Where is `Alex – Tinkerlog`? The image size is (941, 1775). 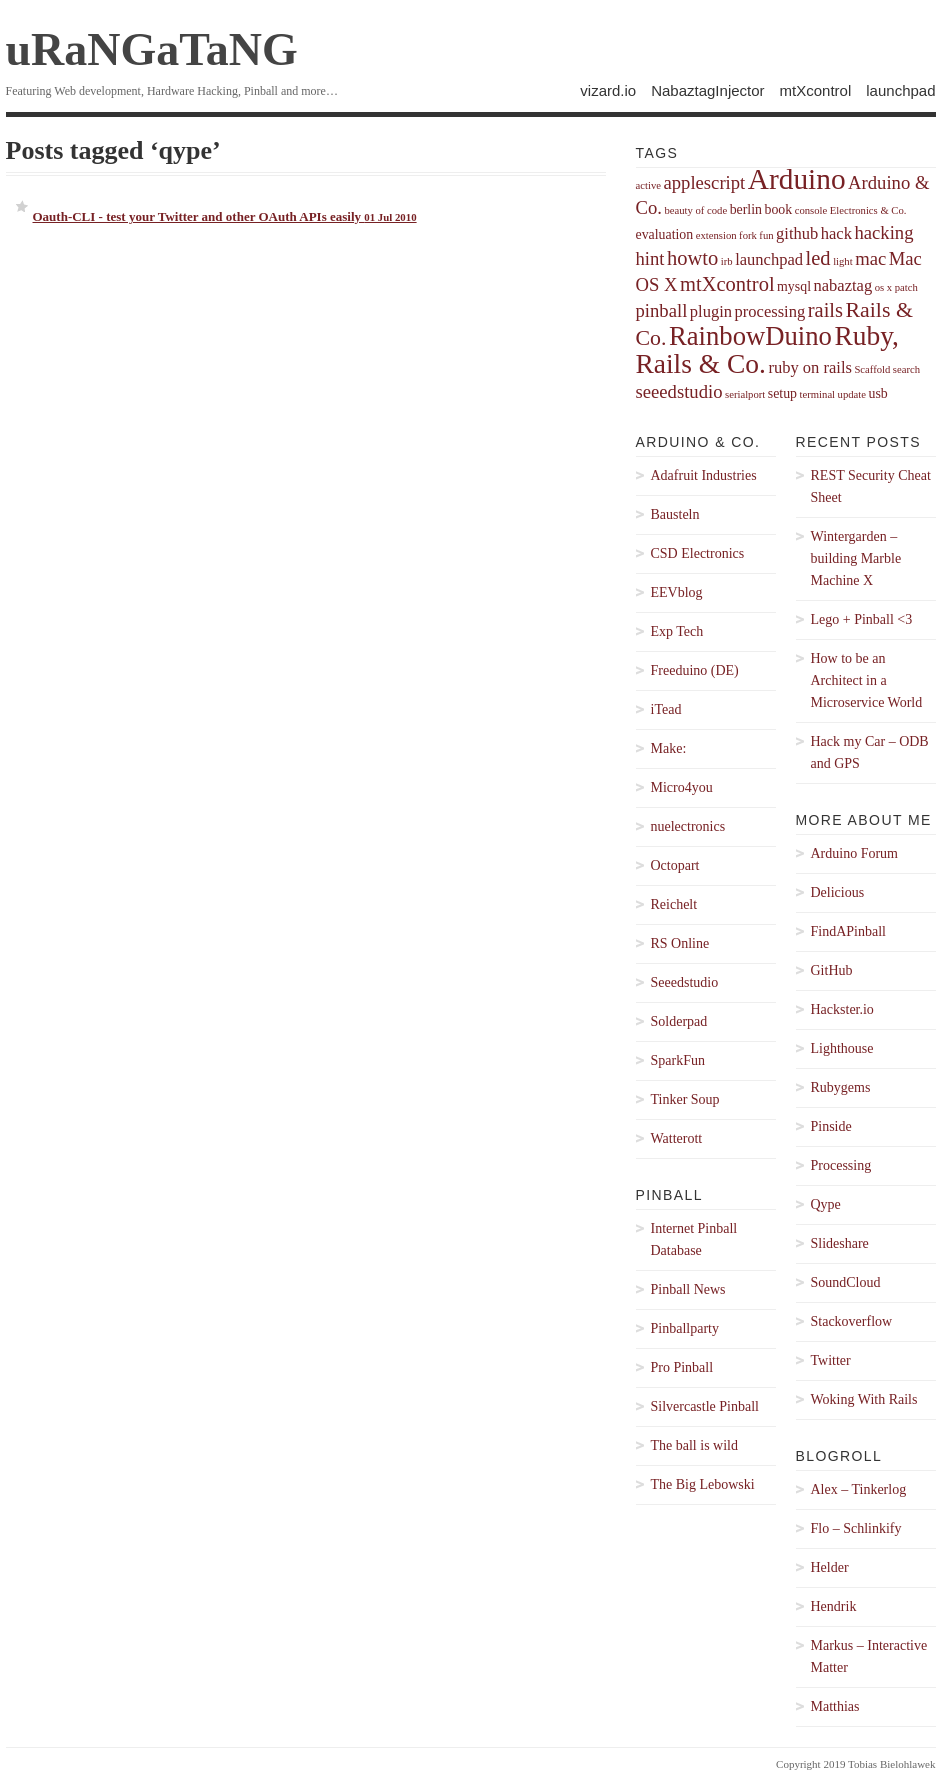 Alex – Tinkerlog is located at coordinates (859, 1489).